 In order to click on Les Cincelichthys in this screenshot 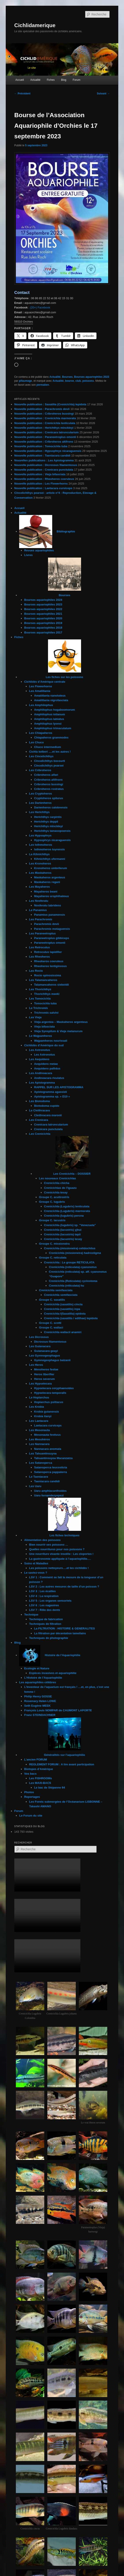, I will do `click(41, 756)`.